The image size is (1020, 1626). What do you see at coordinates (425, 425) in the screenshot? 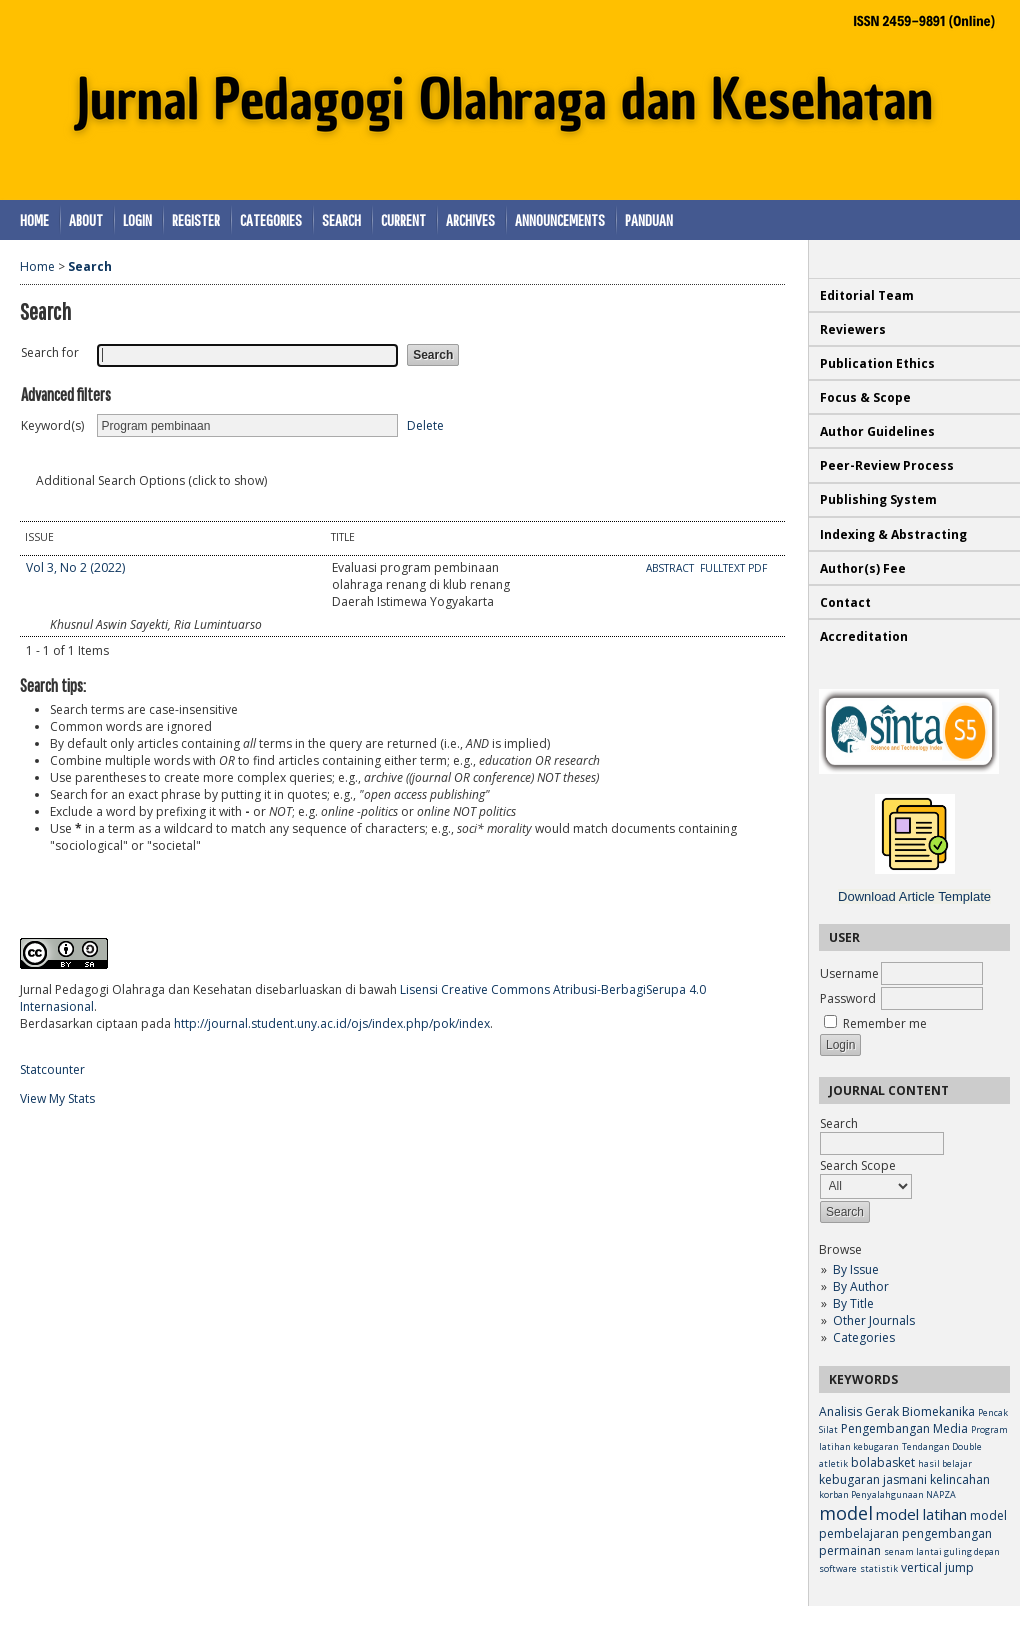
I see `Delete` at bounding box center [425, 425].